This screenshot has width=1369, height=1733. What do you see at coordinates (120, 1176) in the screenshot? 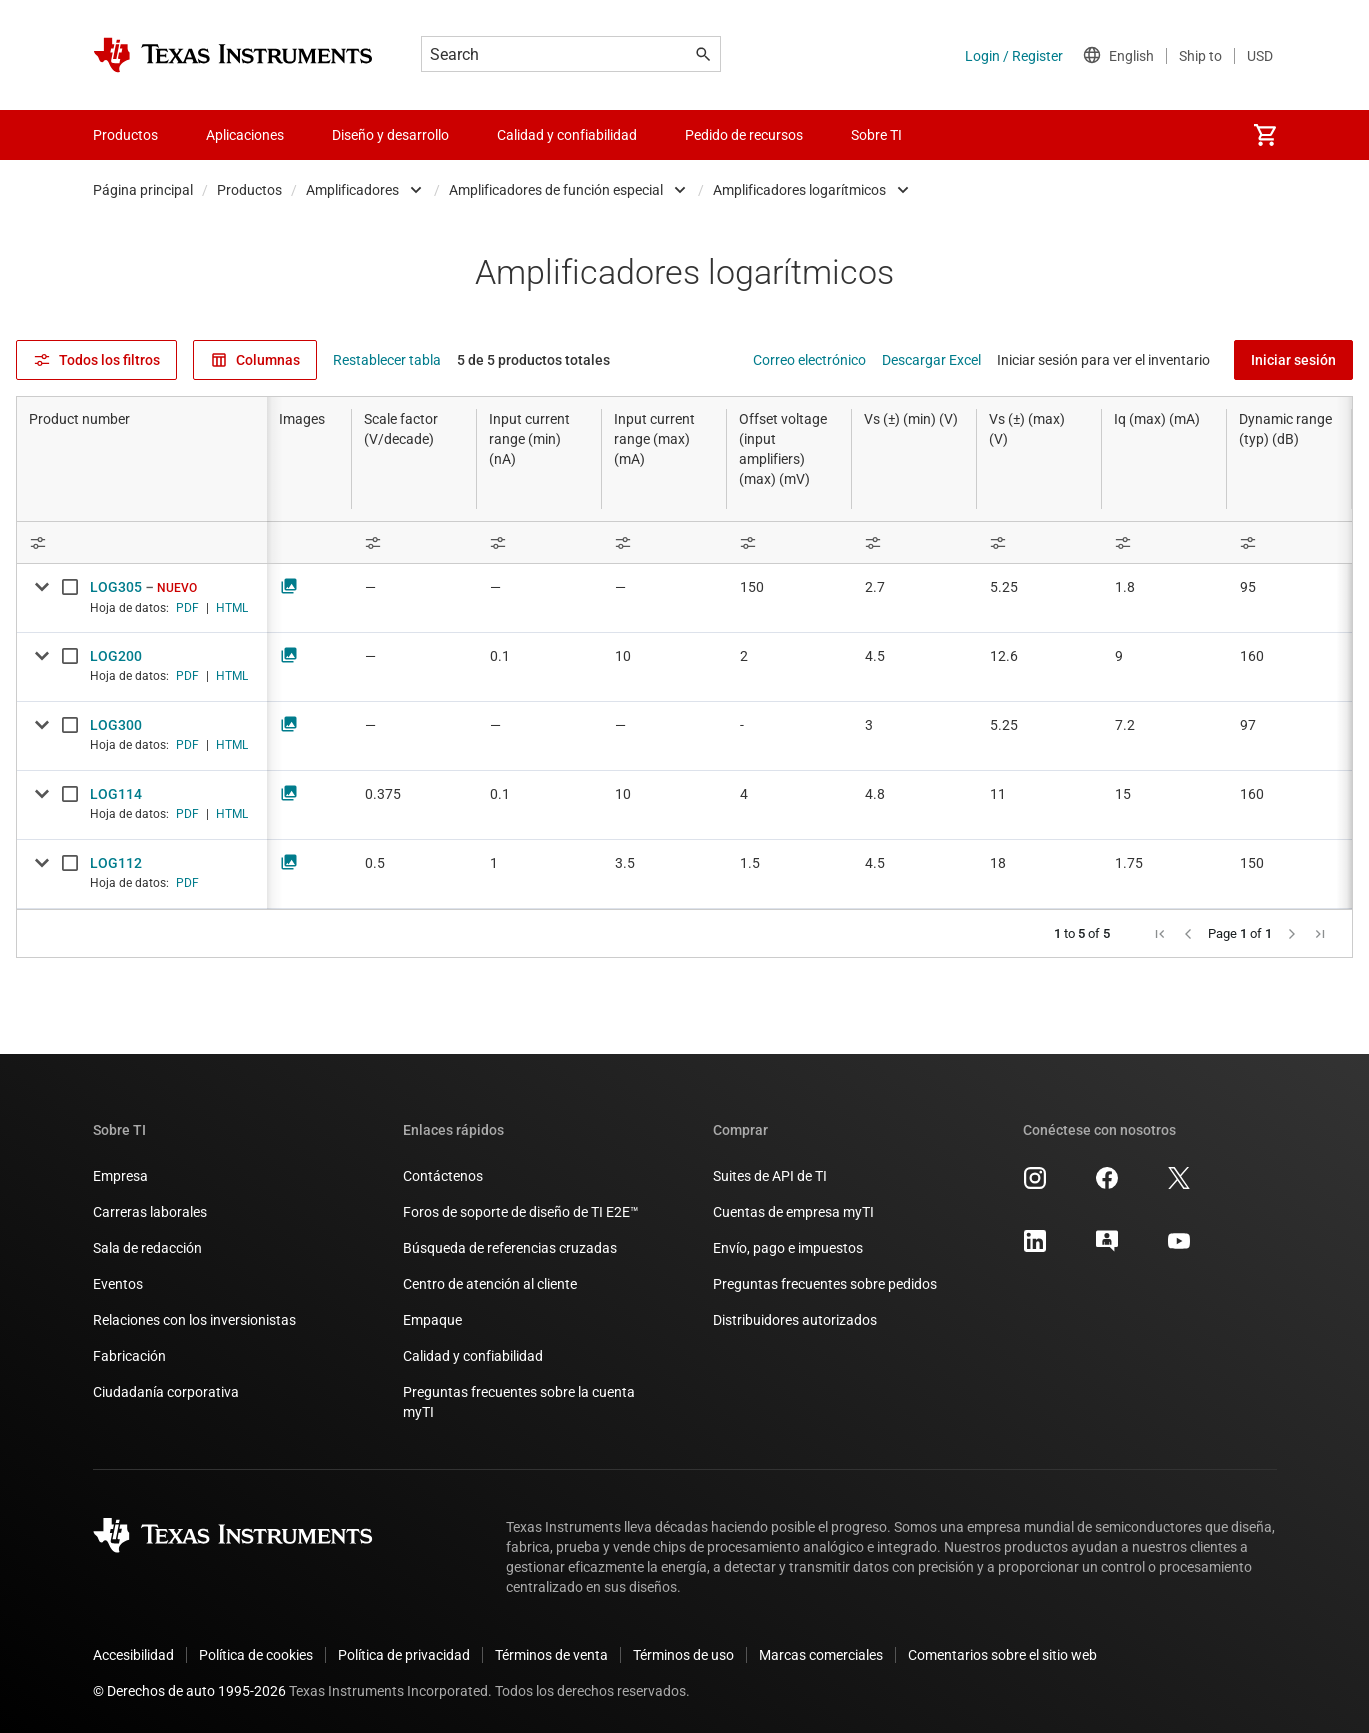
I see `Empresa` at bounding box center [120, 1176].